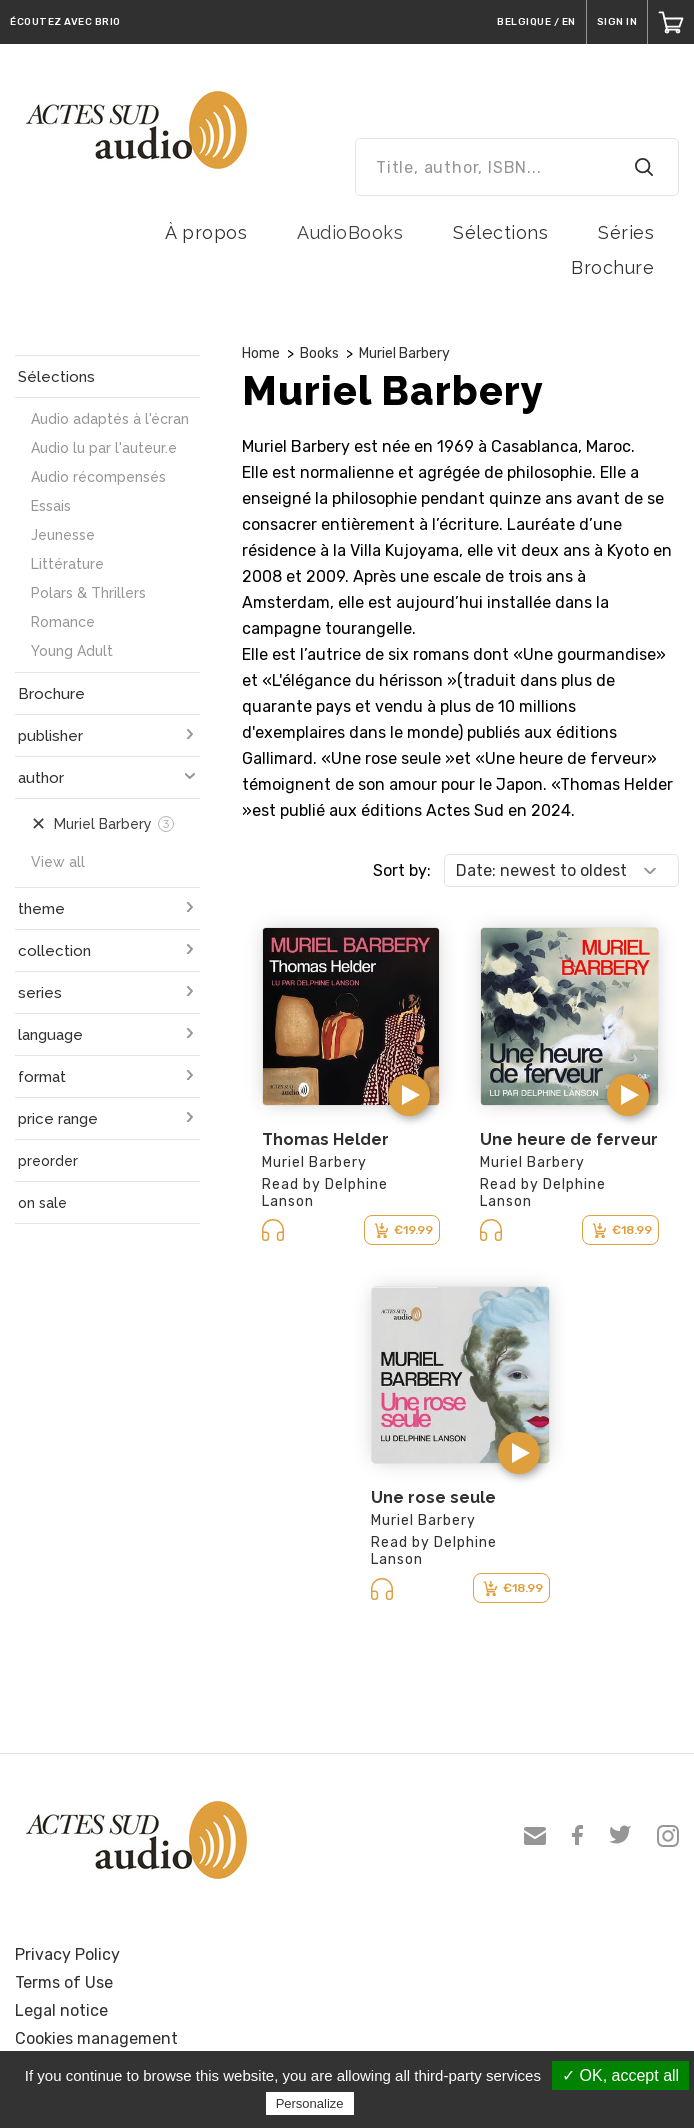 This screenshot has width=694, height=2128. What do you see at coordinates (63, 622) in the screenshot?
I see `Romance` at bounding box center [63, 622].